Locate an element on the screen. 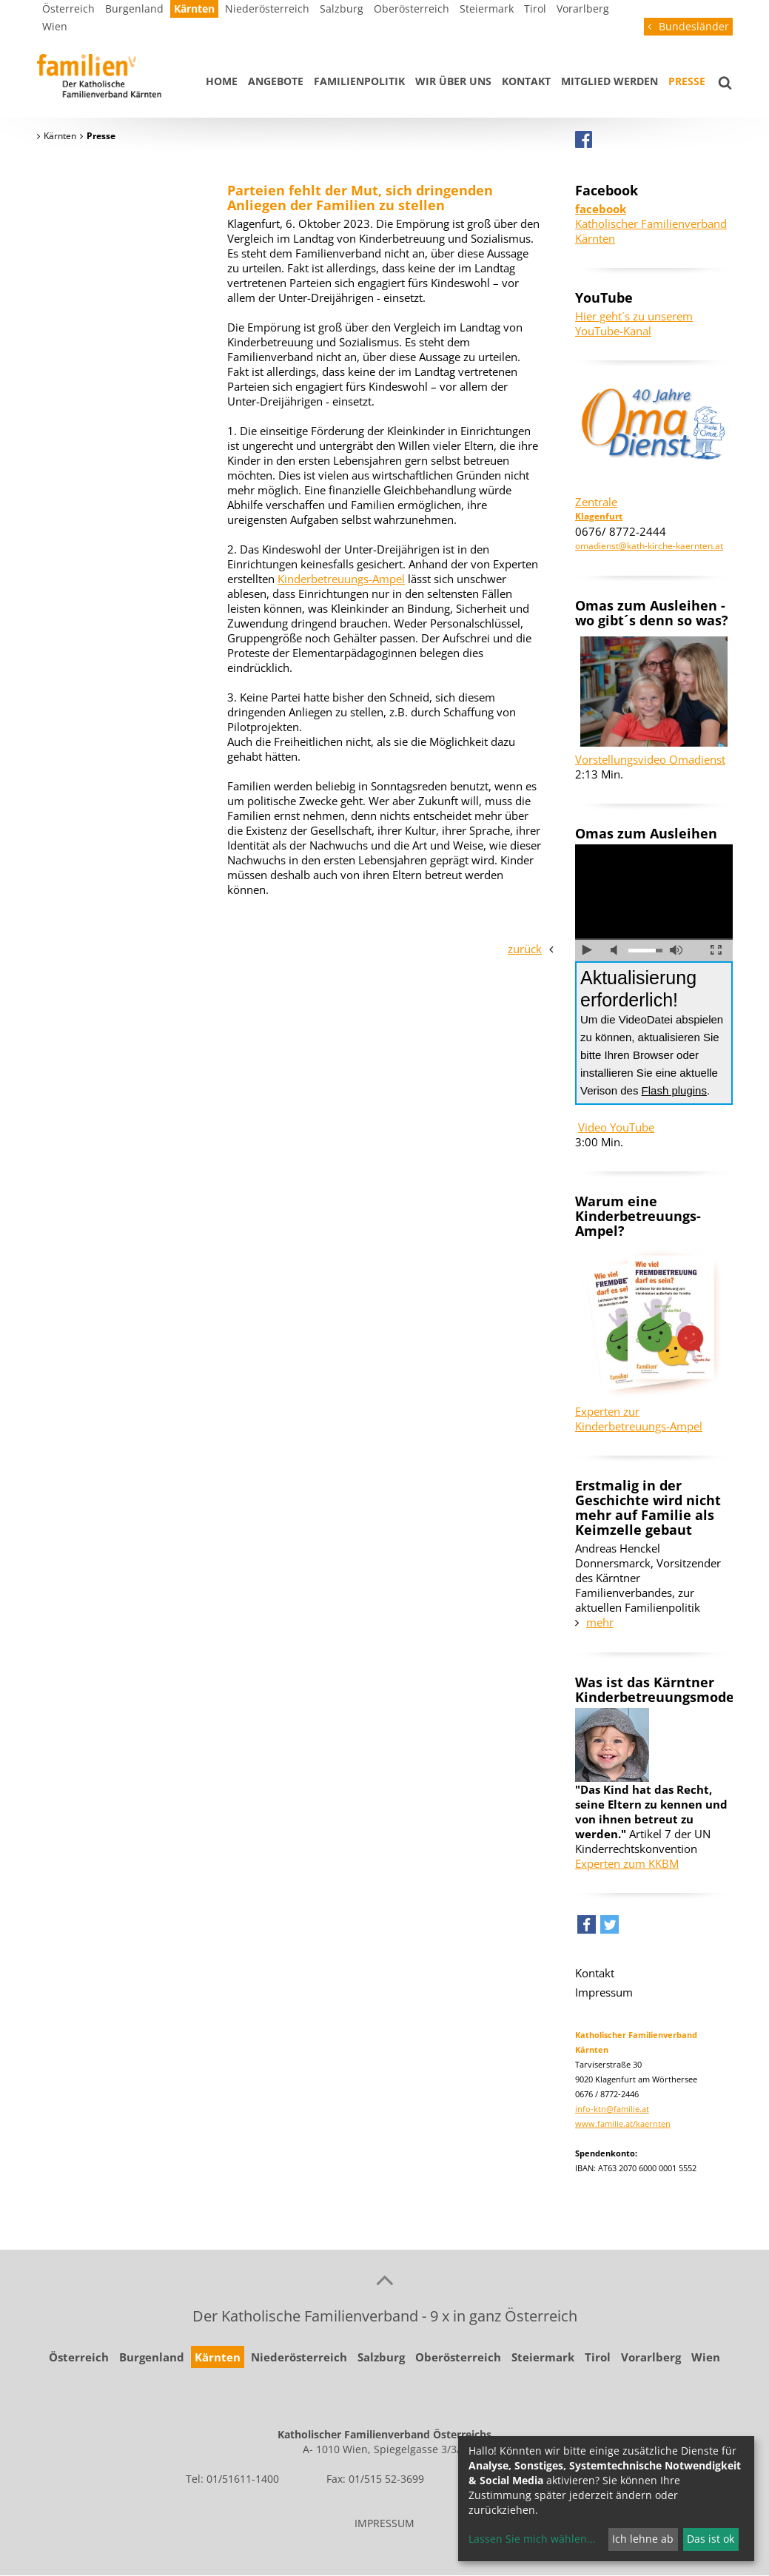 The width and height of the screenshot is (769, 2576). zurück is located at coordinates (525, 948).